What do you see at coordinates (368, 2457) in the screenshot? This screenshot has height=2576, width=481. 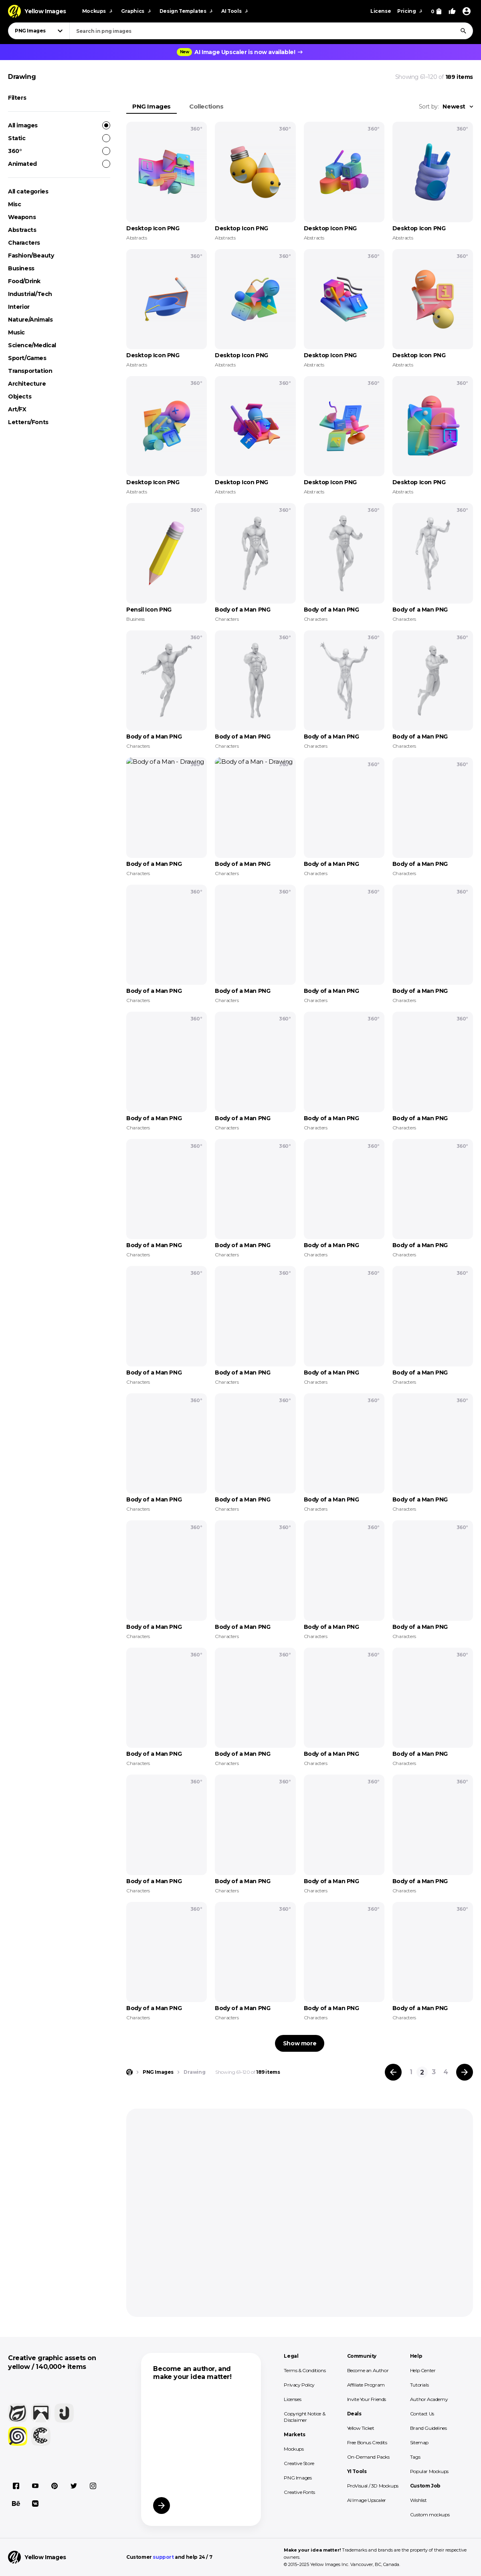 I see `On-Demand Packs` at bounding box center [368, 2457].